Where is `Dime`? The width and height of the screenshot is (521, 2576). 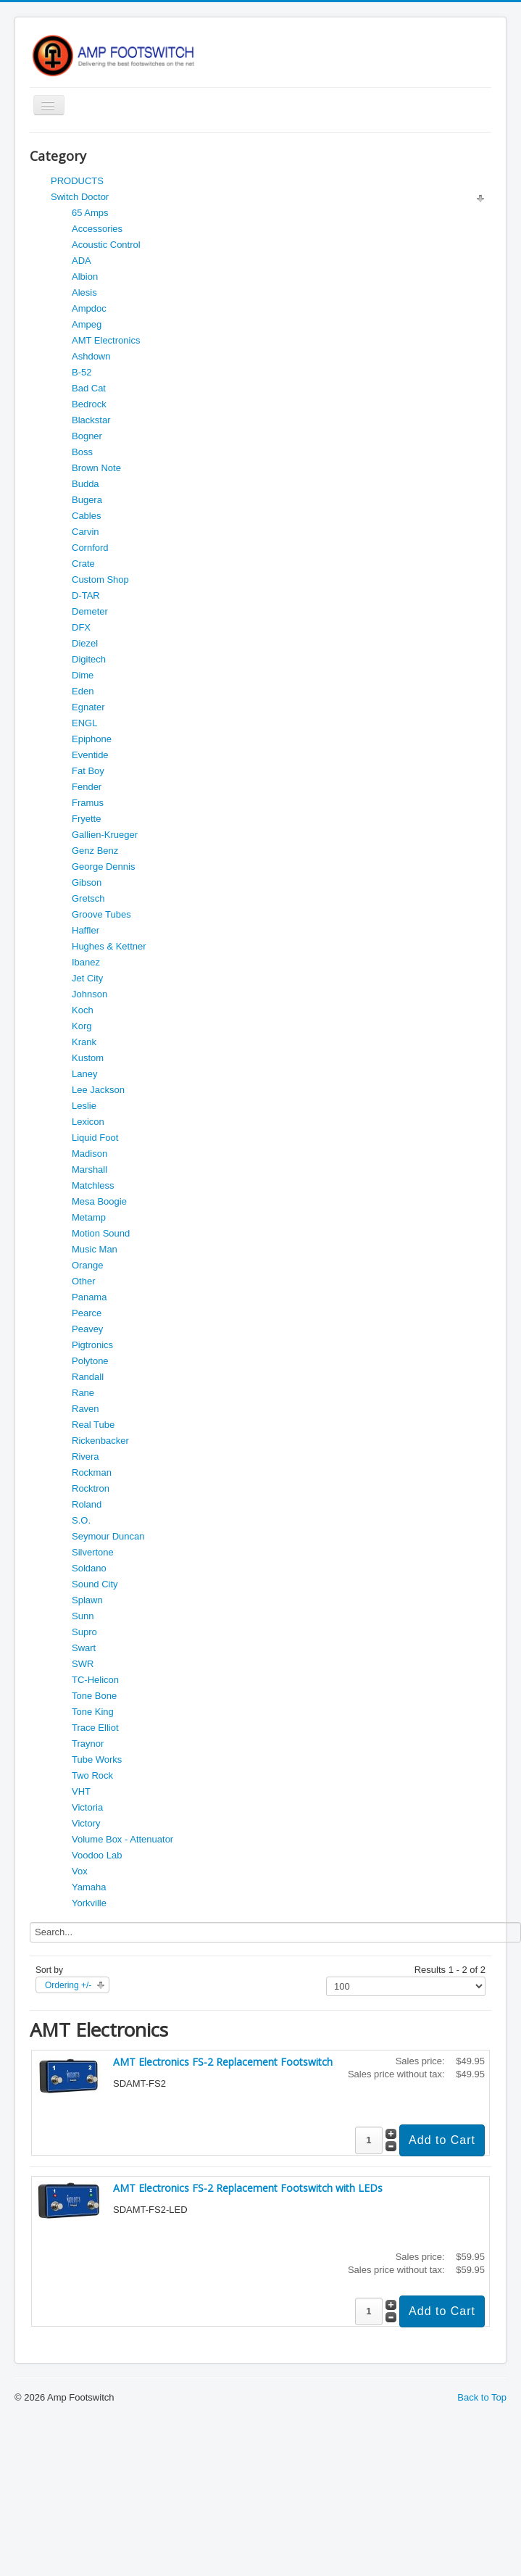
Dime is located at coordinates (82, 675).